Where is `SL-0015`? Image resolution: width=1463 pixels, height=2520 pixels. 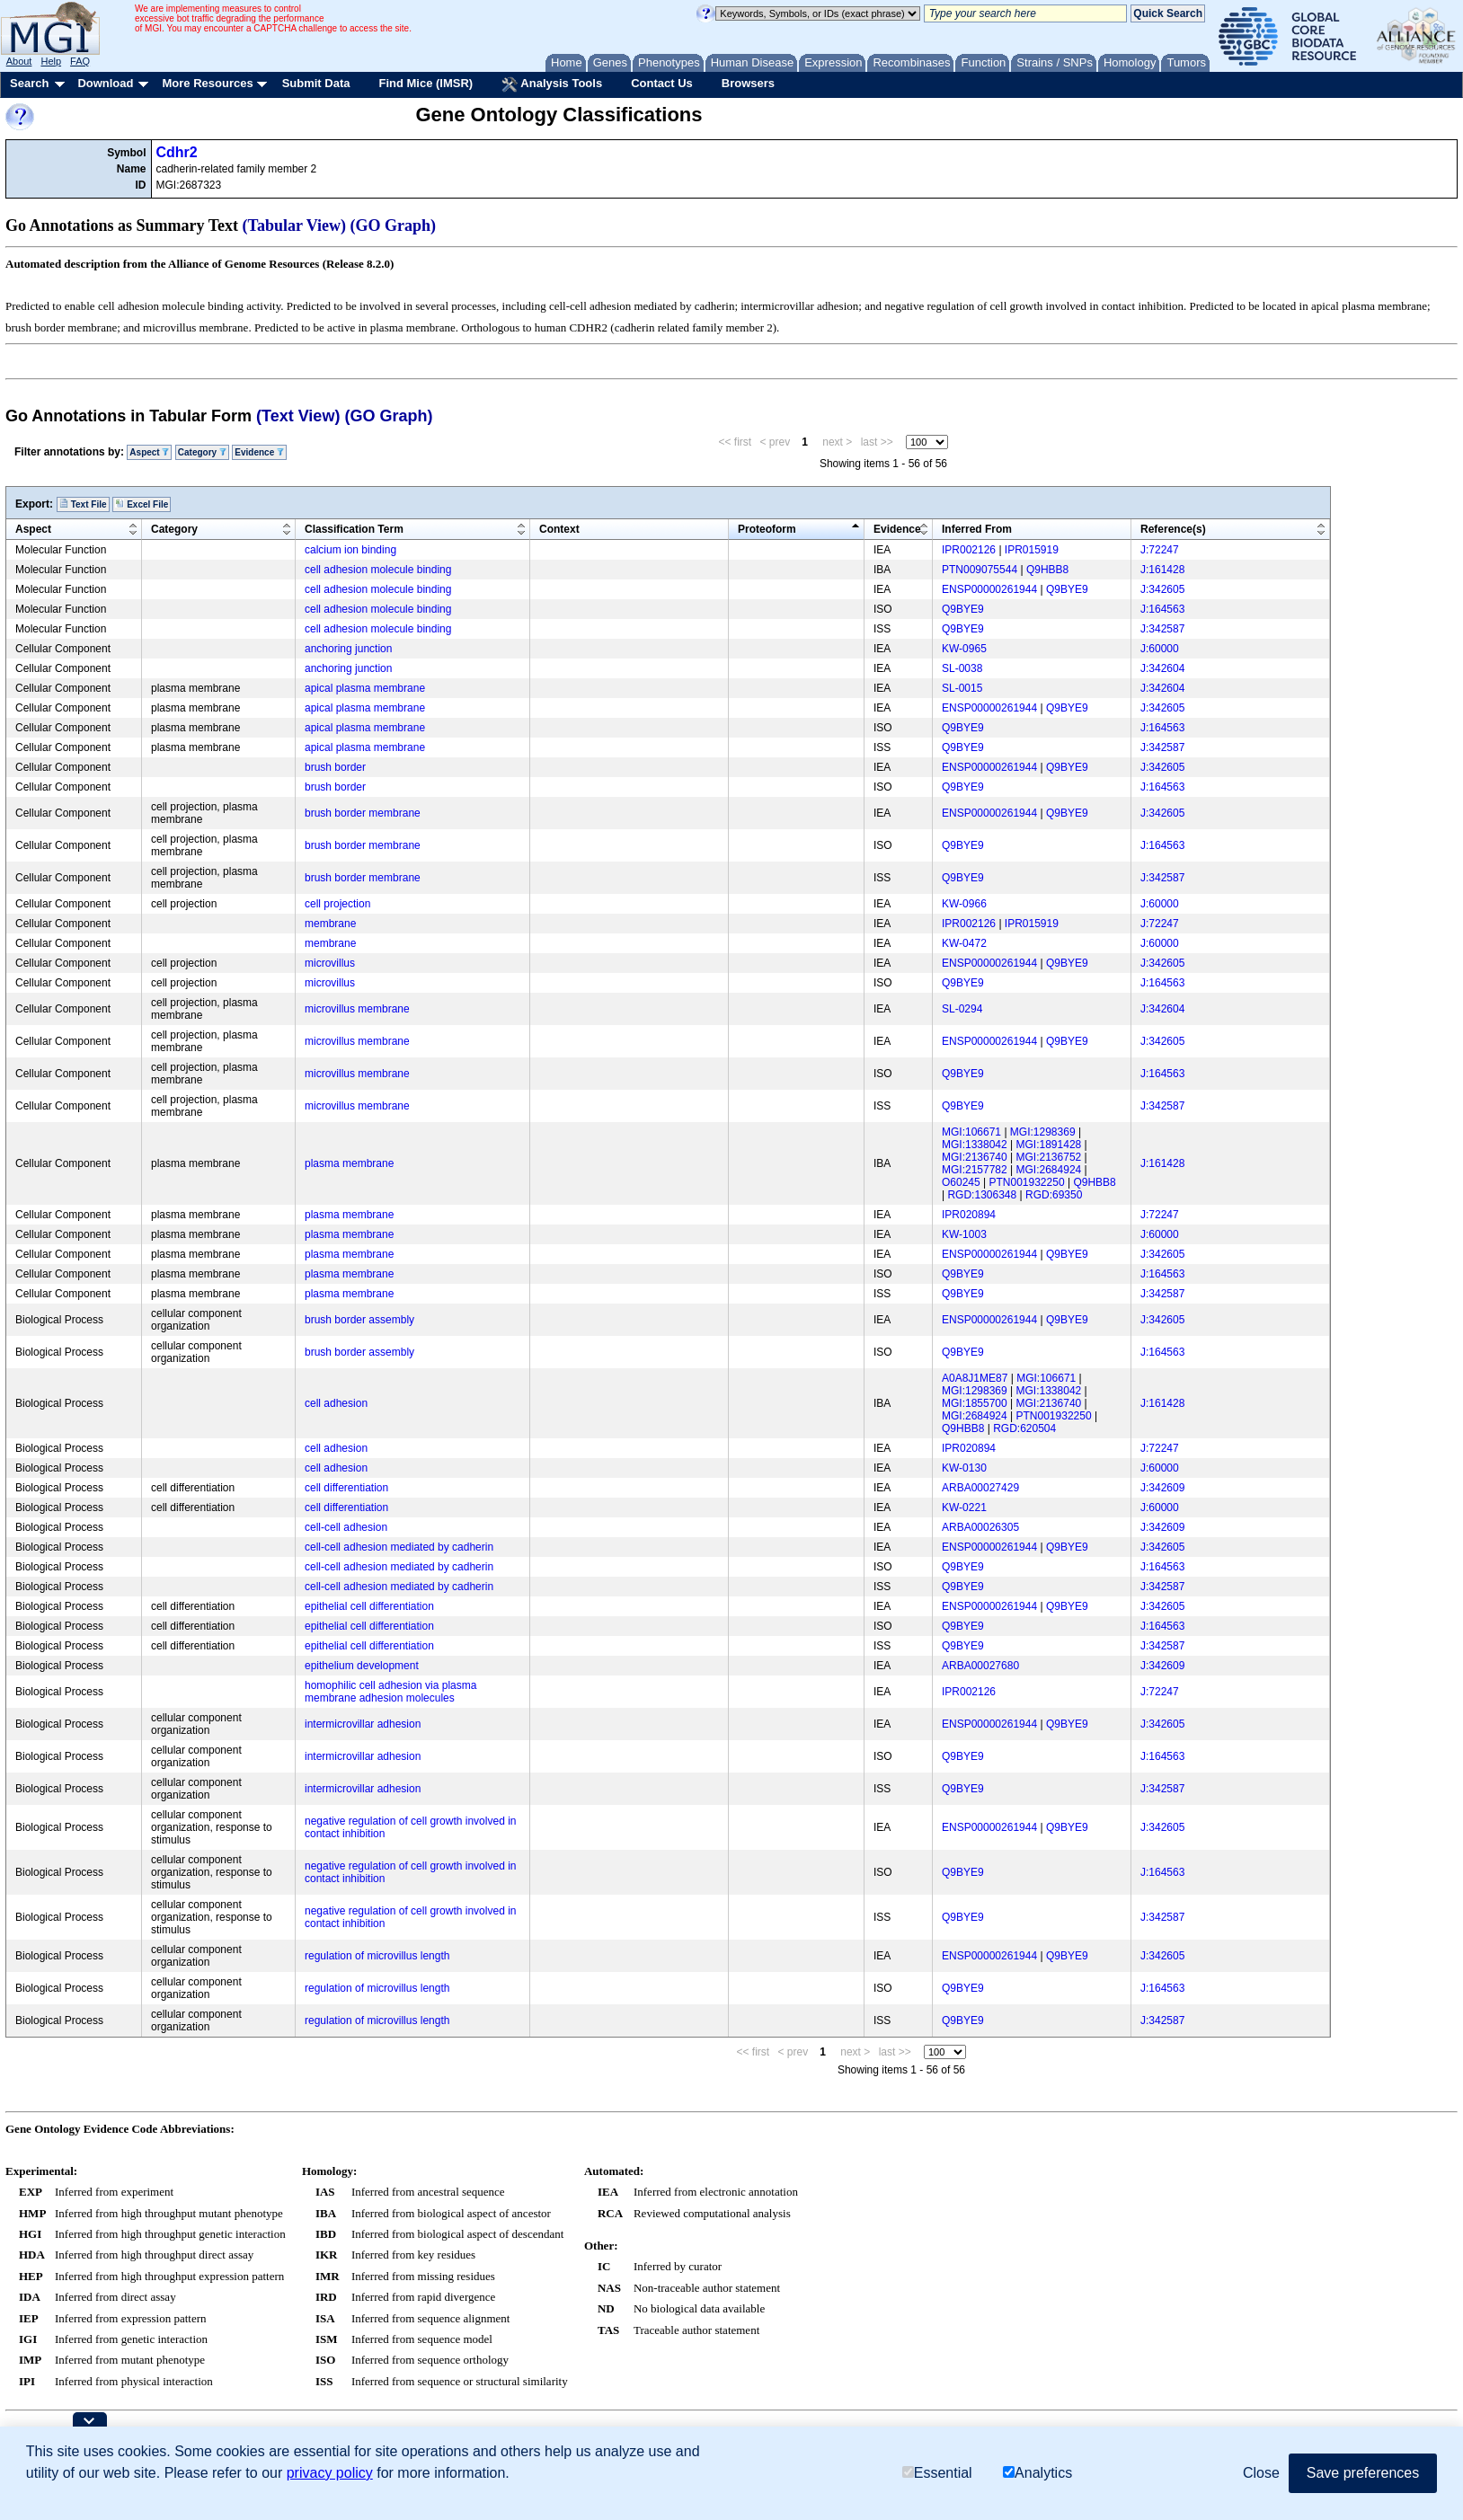
SL-0015 is located at coordinates (962, 688).